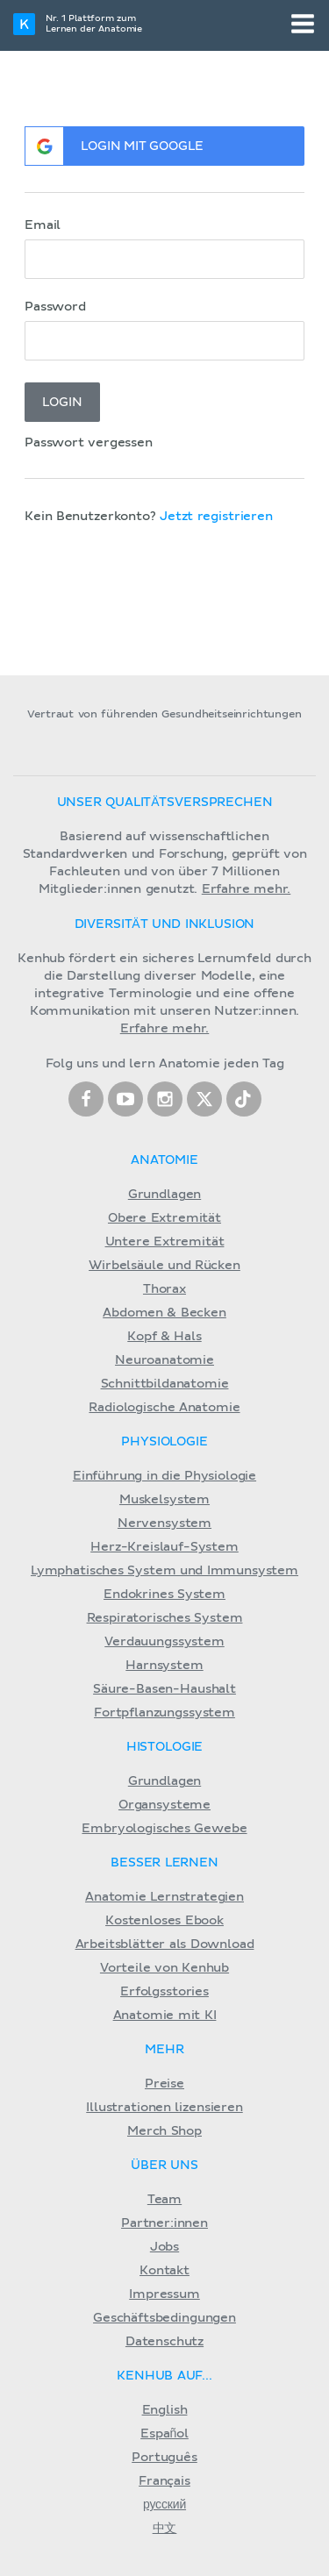 The height and width of the screenshot is (2576, 329). What do you see at coordinates (165, 2015) in the screenshot?
I see `Anatomie mit KI` at bounding box center [165, 2015].